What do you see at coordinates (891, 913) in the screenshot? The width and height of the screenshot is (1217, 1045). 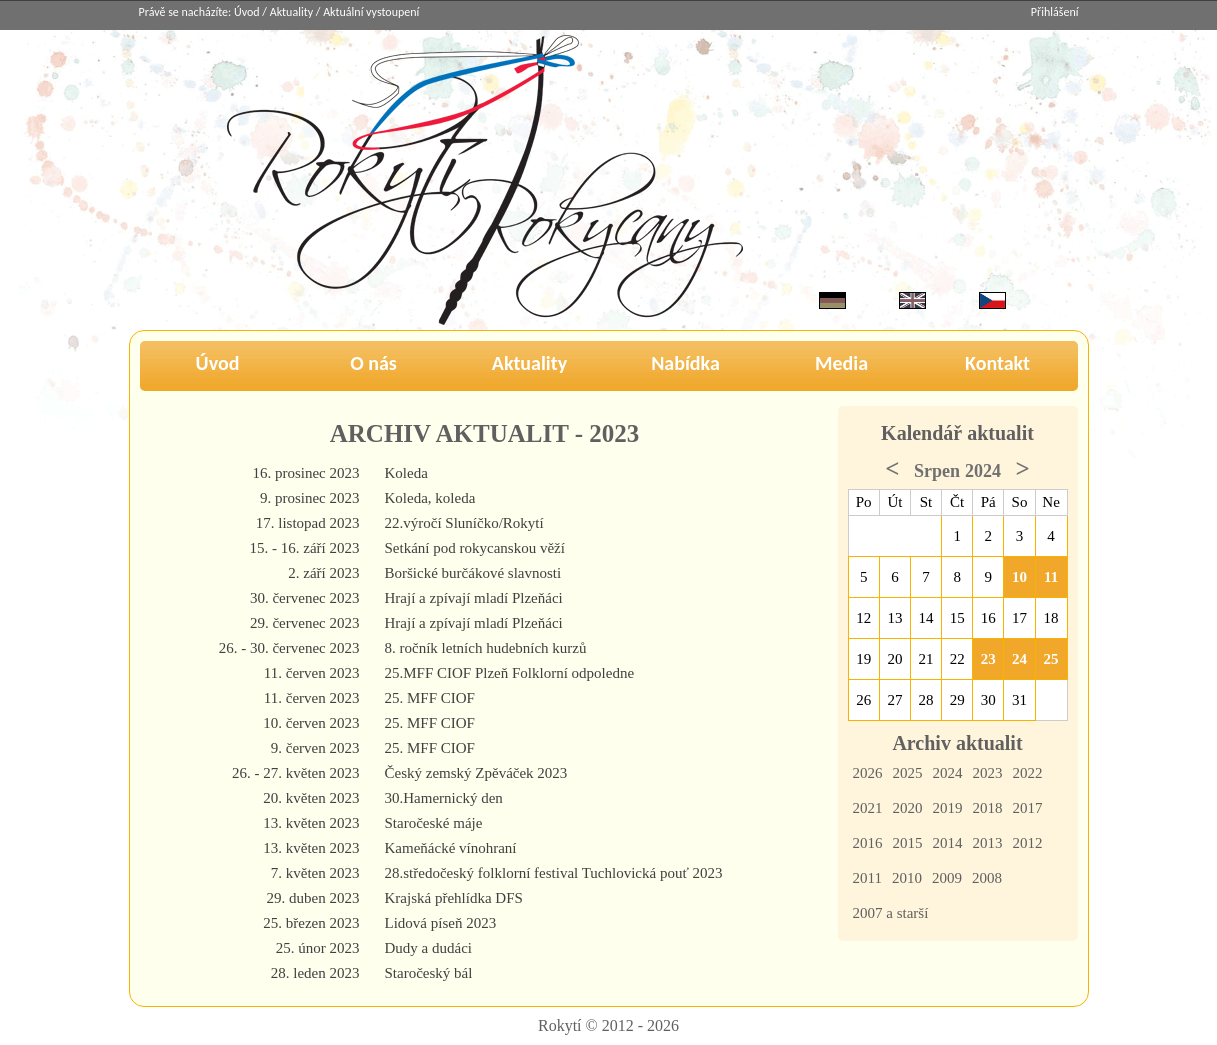 I see `2007 a starší` at bounding box center [891, 913].